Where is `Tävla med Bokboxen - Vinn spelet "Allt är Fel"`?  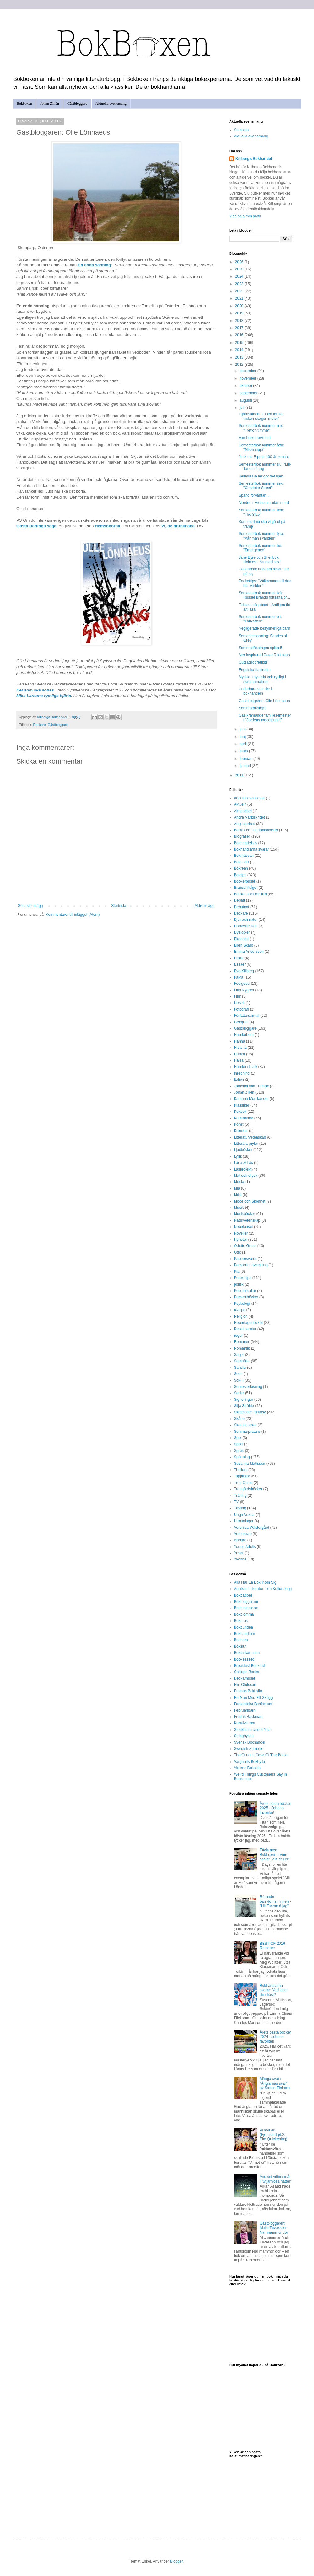 Tävla med Bokboxen - Vinn spelet "Allt är Fel" is located at coordinates (275, 1854).